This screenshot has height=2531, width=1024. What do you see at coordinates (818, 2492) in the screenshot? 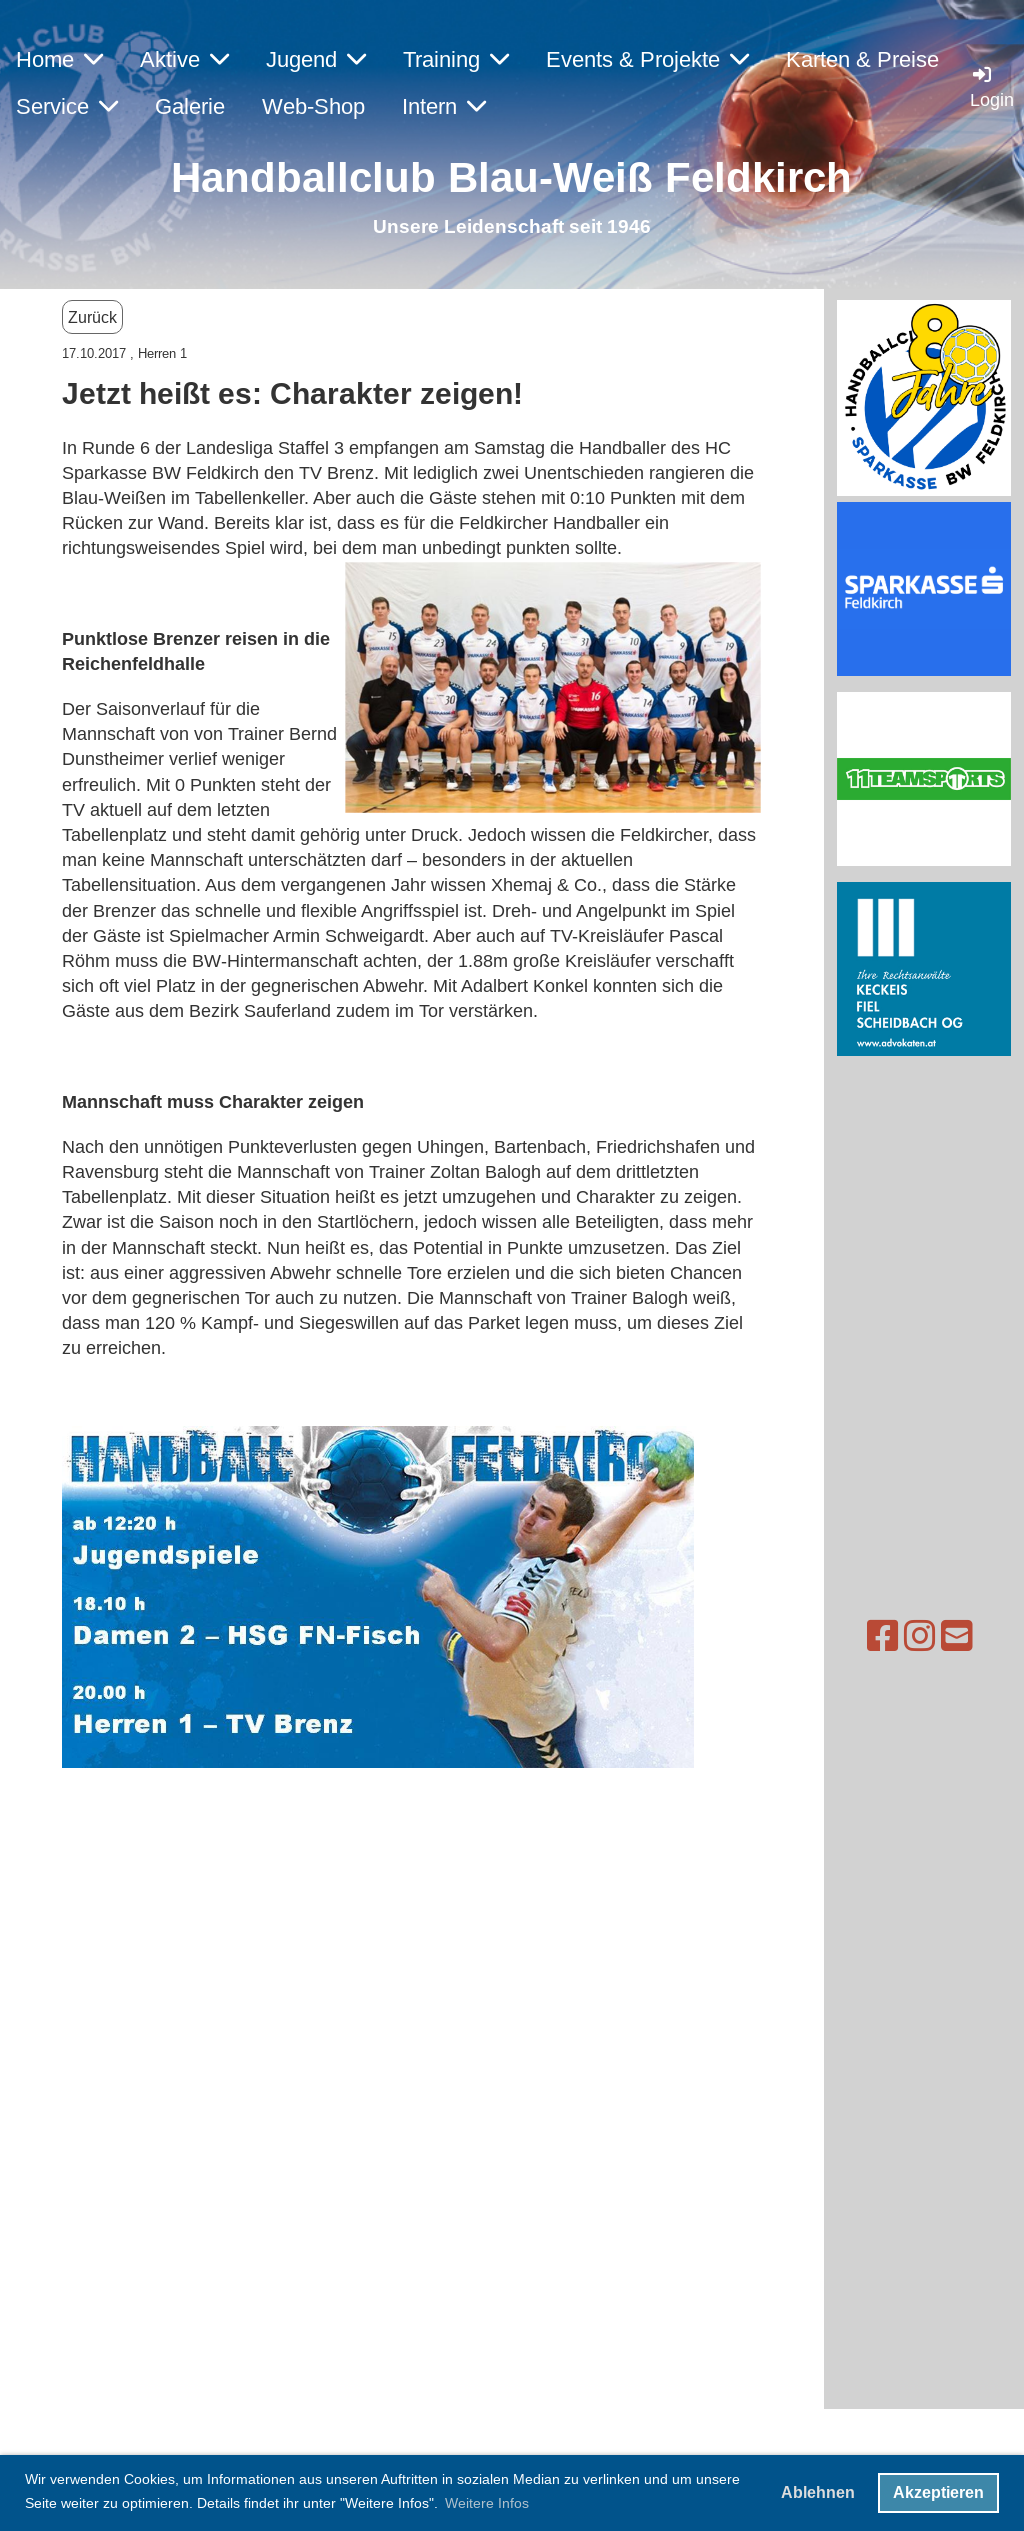
I see `Ablehnen [button]` at bounding box center [818, 2492].